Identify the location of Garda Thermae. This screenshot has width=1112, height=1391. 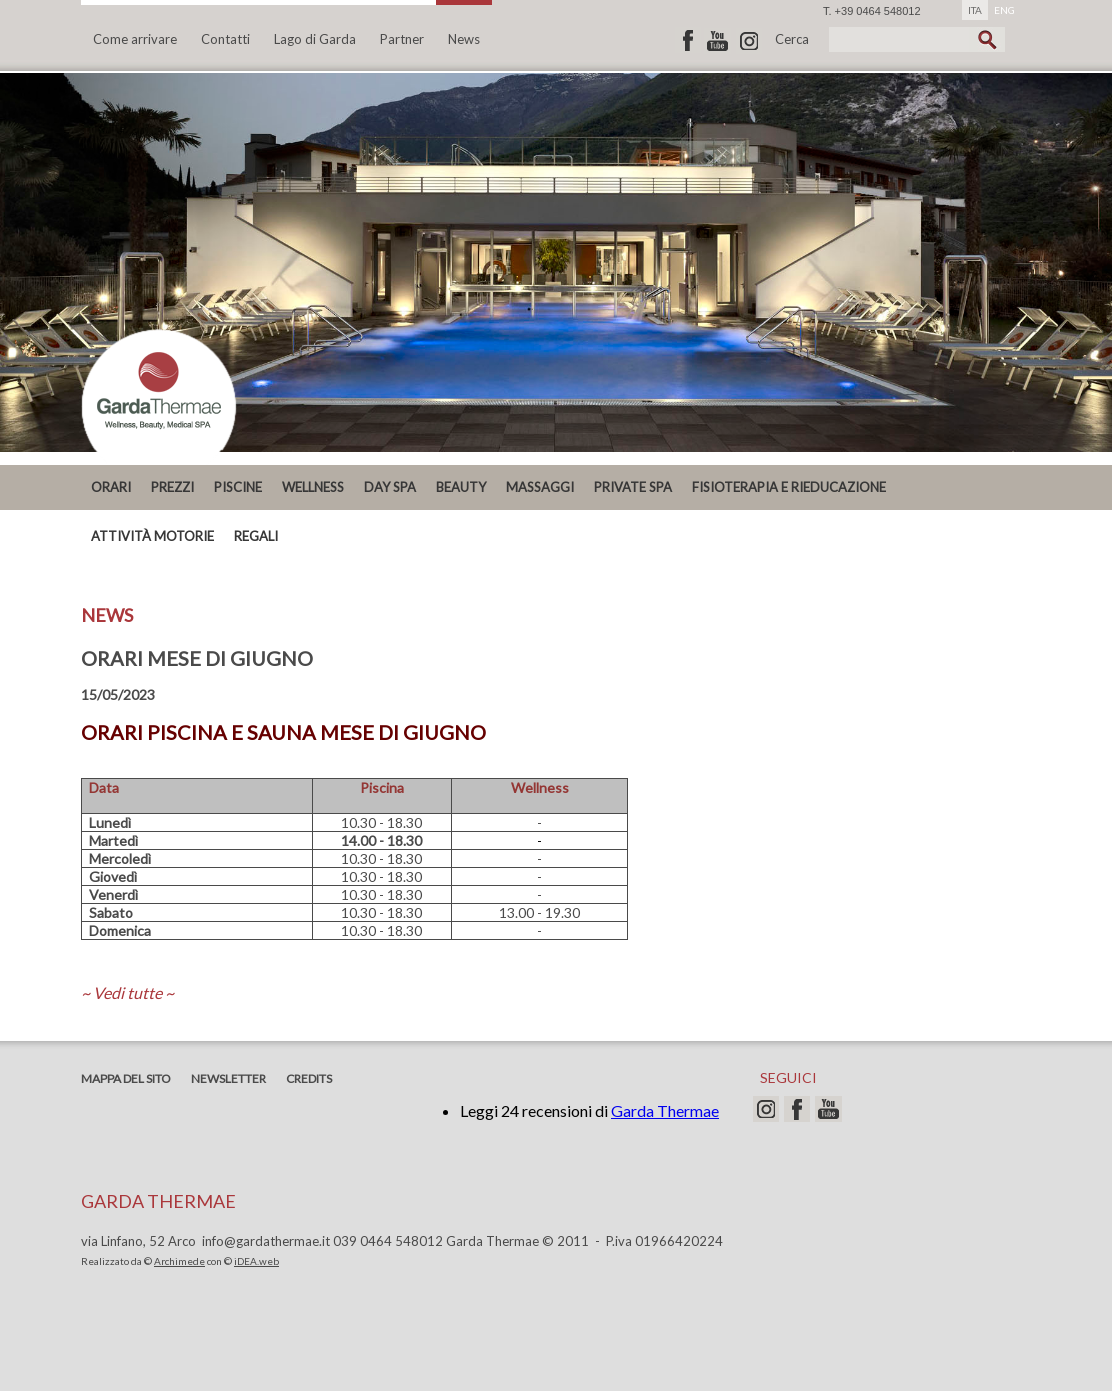
(665, 1110).